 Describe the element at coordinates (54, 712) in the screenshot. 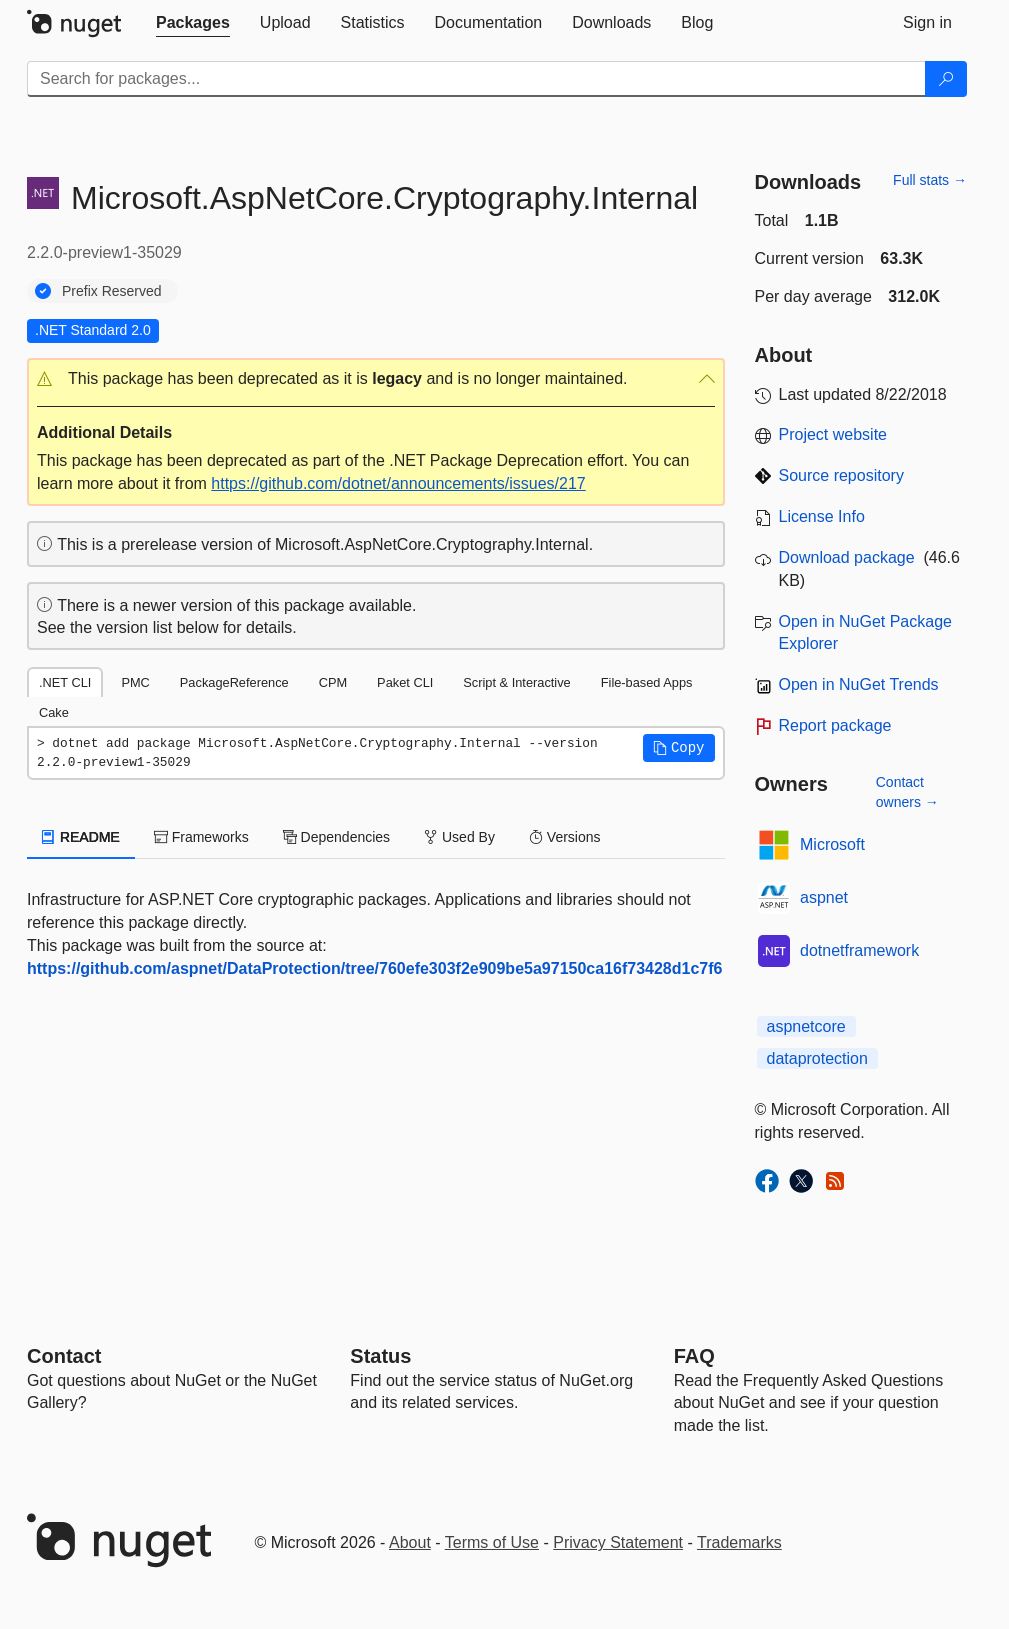

I see `Cake [tab]` at that location.